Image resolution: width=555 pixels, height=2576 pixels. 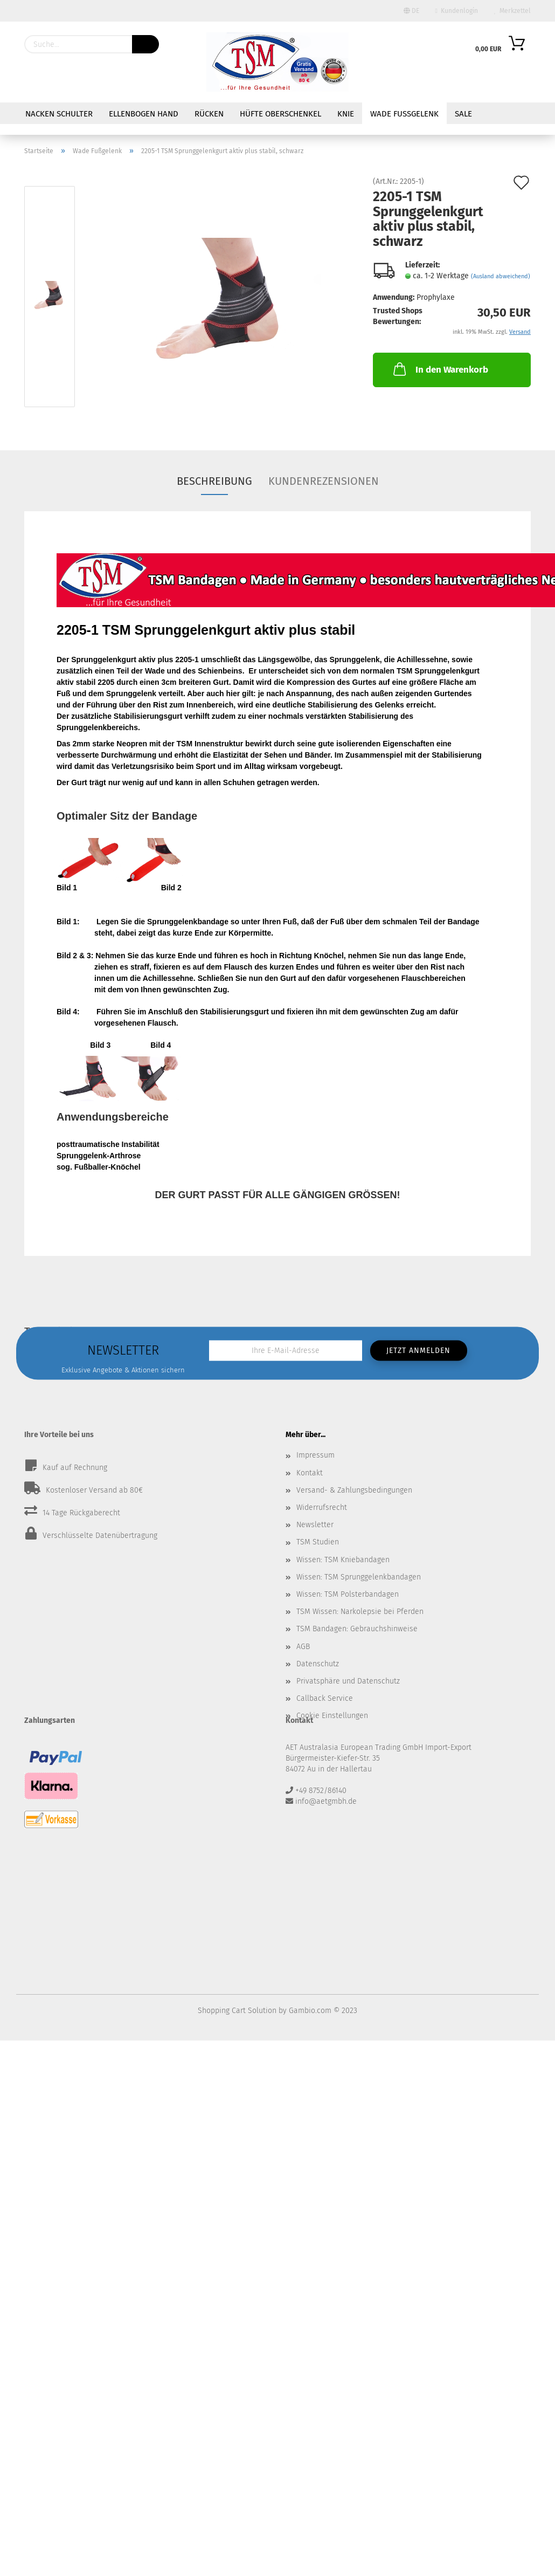 What do you see at coordinates (303, 1646) in the screenshot?
I see `AGB` at bounding box center [303, 1646].